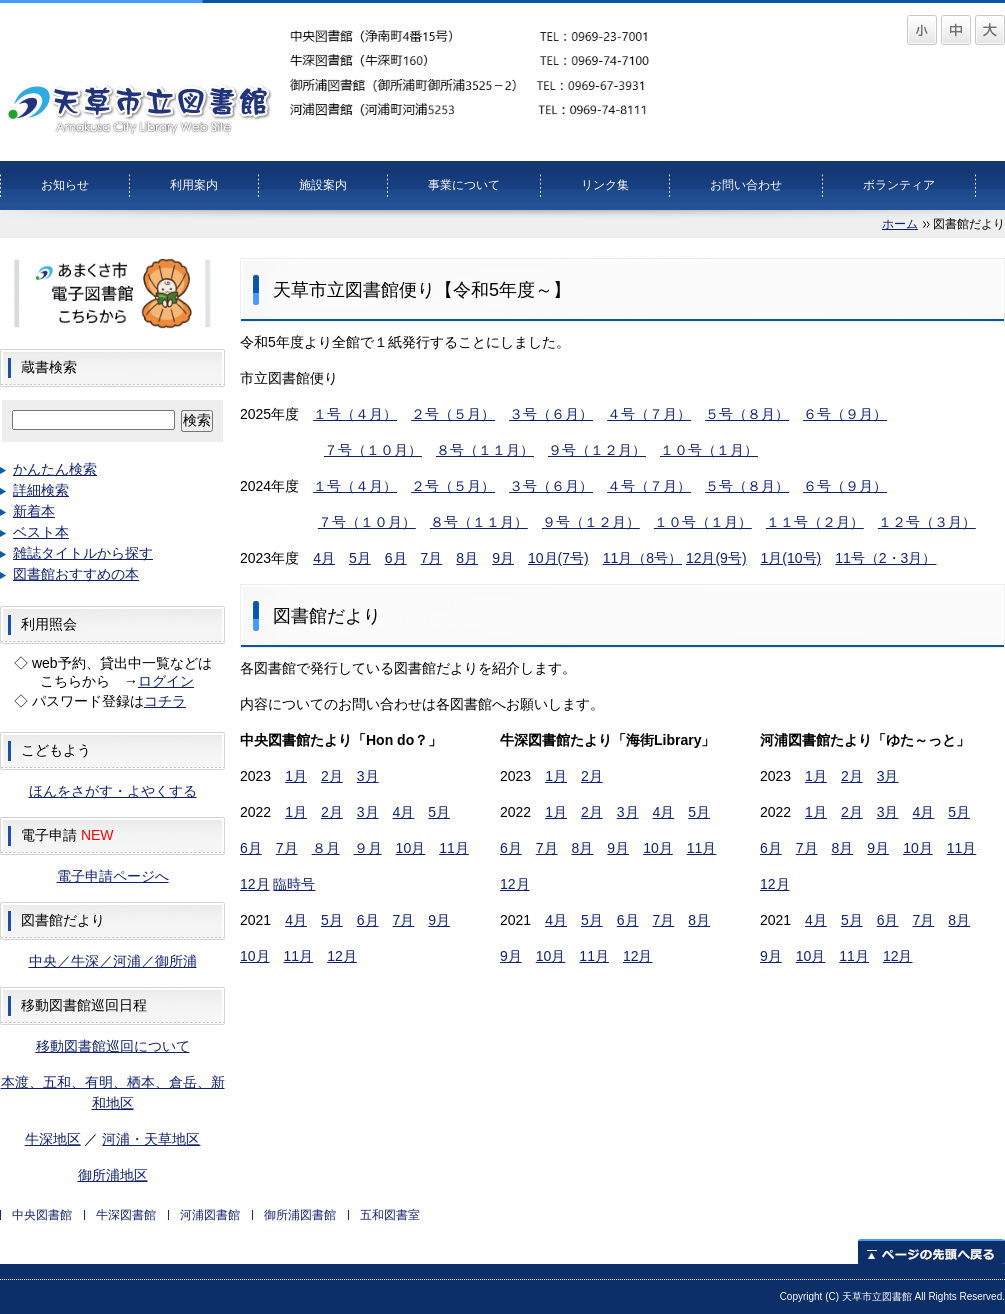 The width and height of the screenshot is (1005, 1314). Describe the element at coordinates (113, 876) in the screenshot. I see `電子申請ページへ` at that location.